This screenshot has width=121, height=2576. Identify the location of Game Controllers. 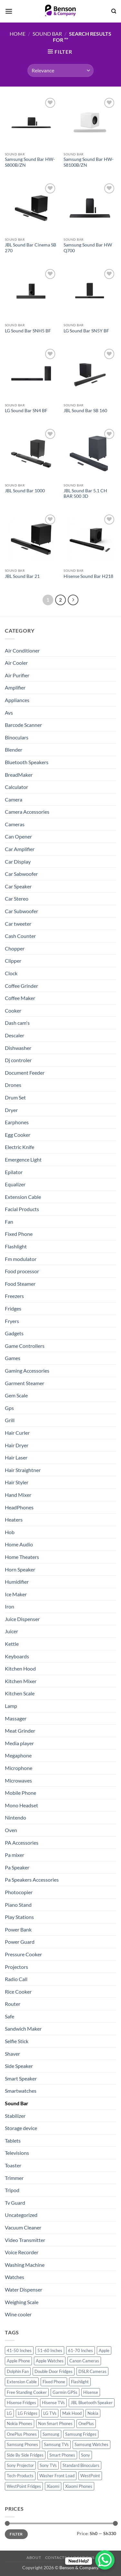
(25, 1346).